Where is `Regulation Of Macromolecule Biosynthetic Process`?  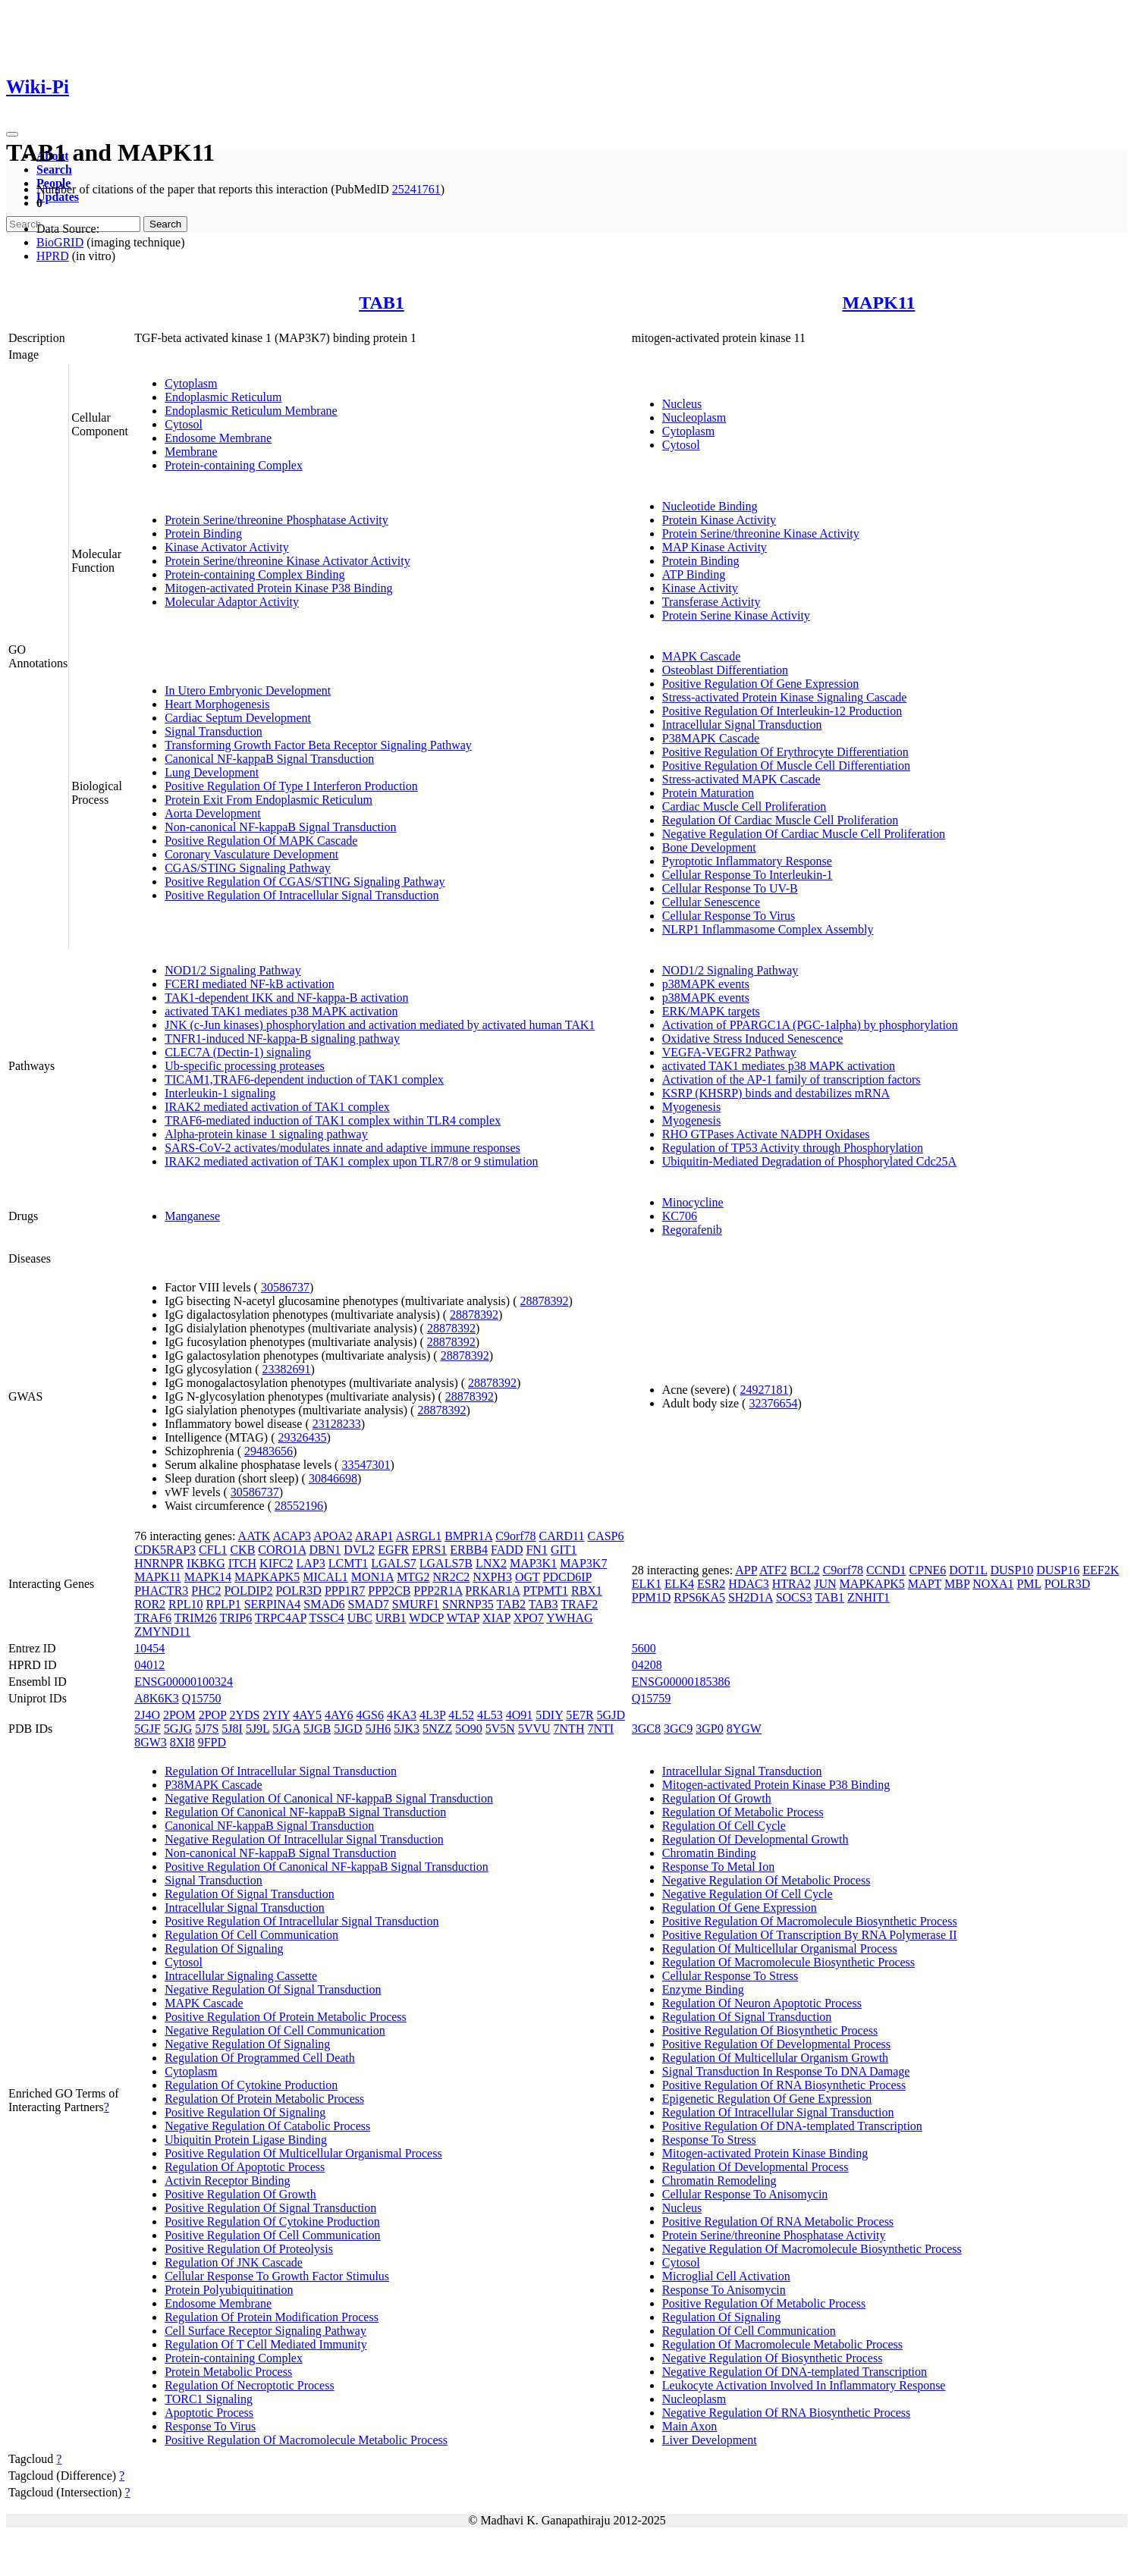 Regulation Of Macromolecule Biosynthetic Process is located at coordinates (788, 1962).